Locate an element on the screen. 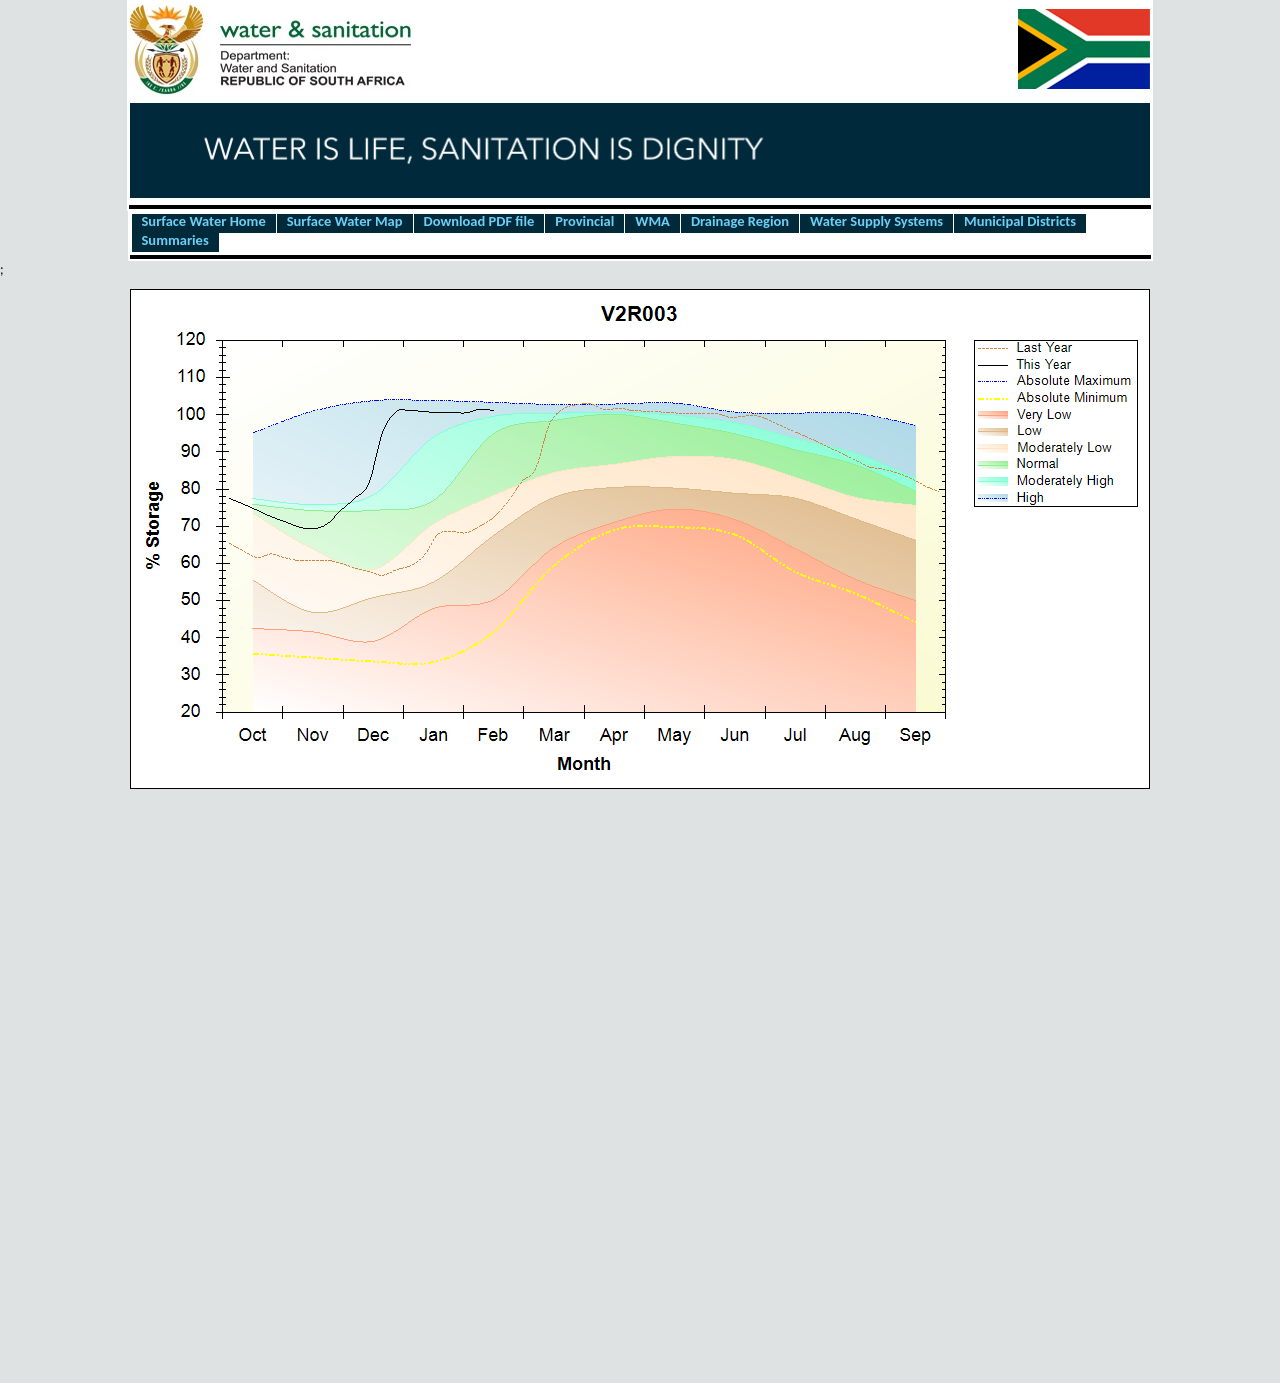 This screenshot has height=1383, width=1280. WMA is located at coordinates (652, 222).